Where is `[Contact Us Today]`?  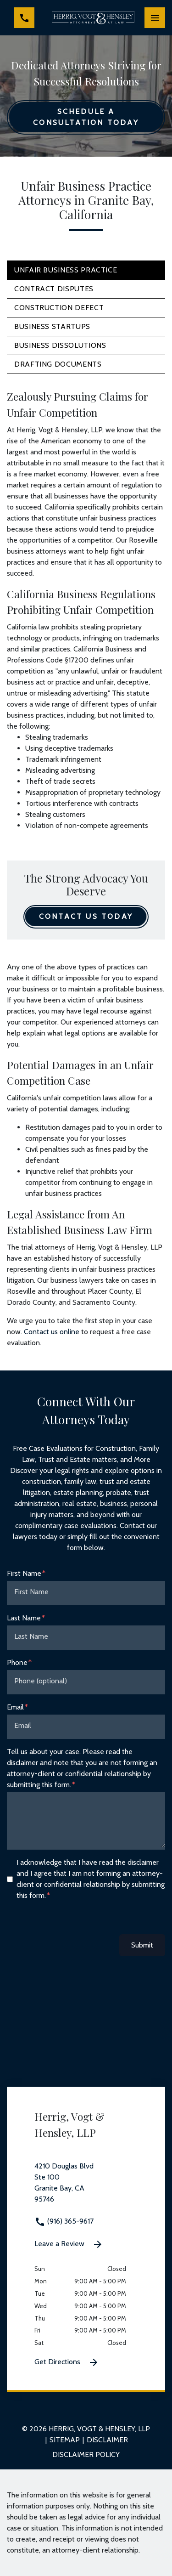 [Contact Us Today] is located at coordinates (86, 916).